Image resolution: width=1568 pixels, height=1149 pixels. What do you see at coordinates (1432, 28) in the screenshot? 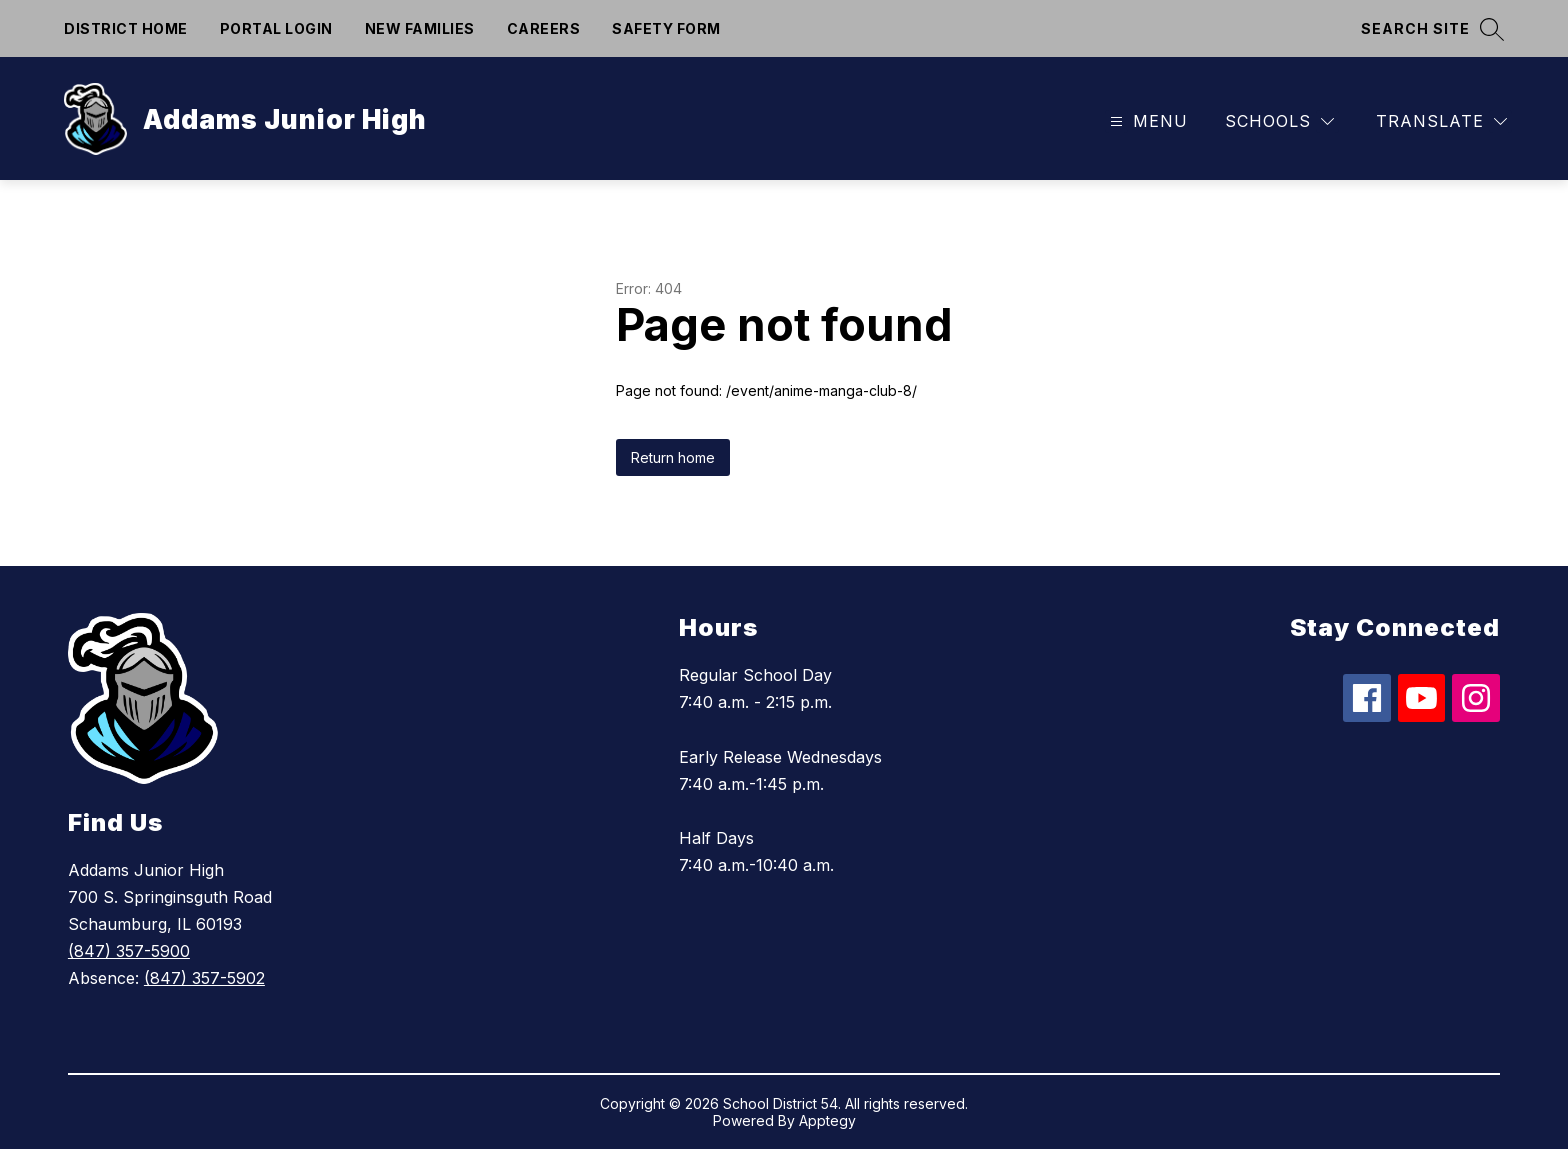
I see `[Search site]` at bounding box center [1432, 28].